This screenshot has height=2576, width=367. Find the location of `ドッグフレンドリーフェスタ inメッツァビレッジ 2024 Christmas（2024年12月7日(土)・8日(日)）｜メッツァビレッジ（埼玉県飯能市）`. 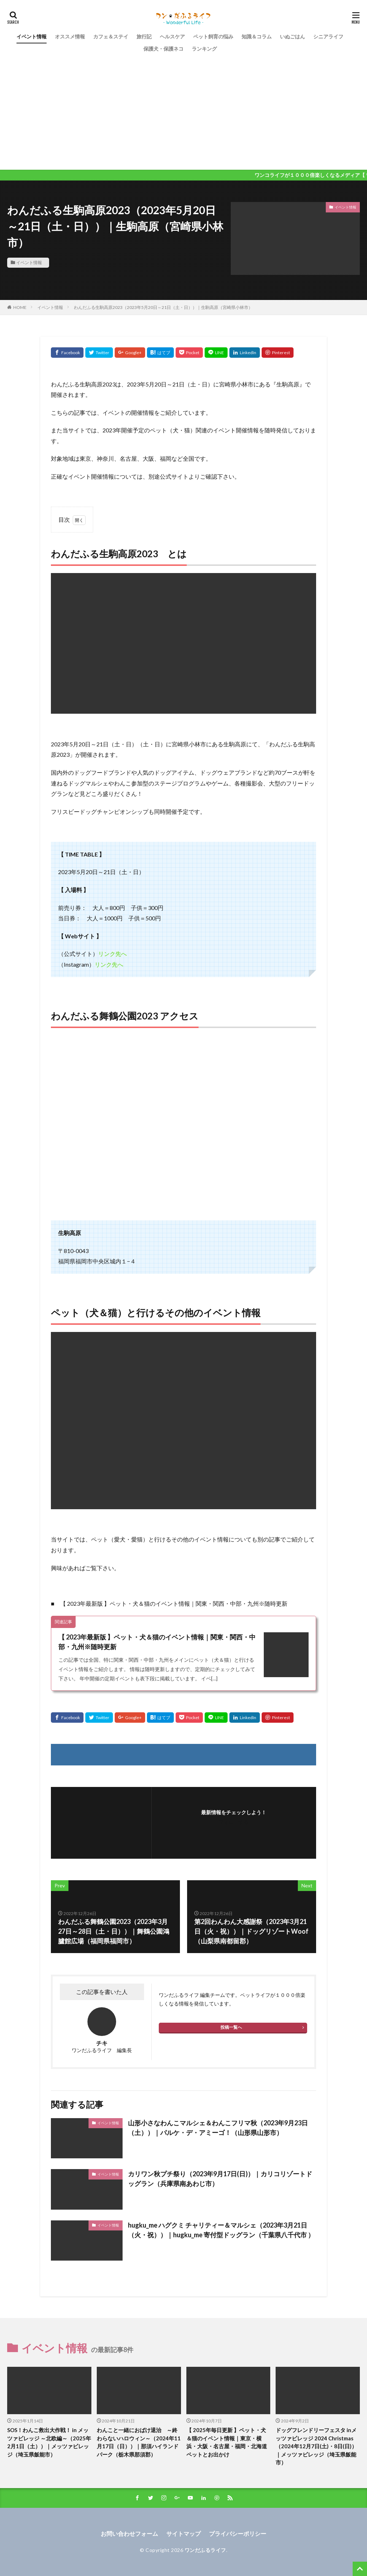

ドッグフレンドリーフェスタ inメッツァビレッジ 2024 Christmas（2024年12月7日(土)・8日(日)）｜メッツァビレッジ（埼玉県飯能市） is located at coordinates (316, 2446).